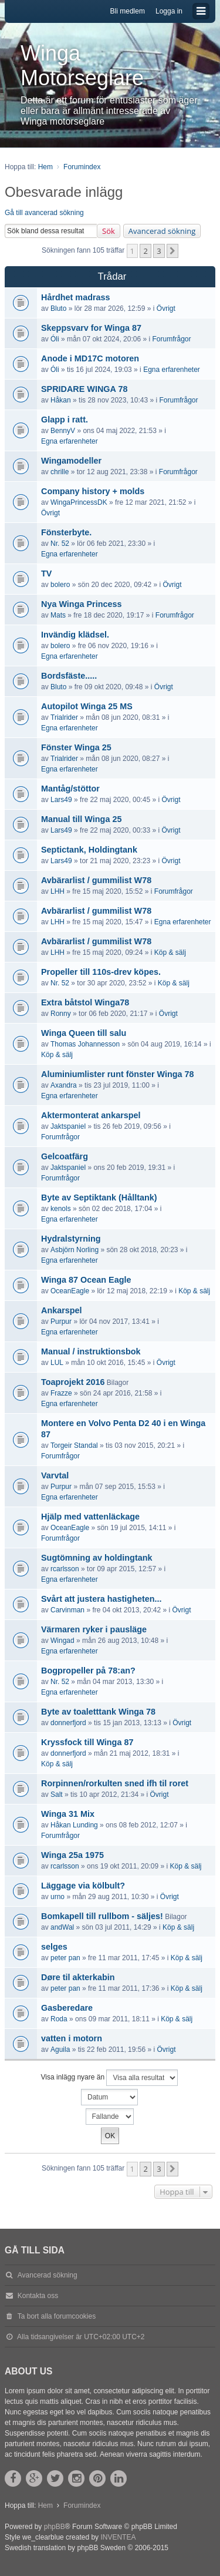  I want to click on Propeller till 110s-drev köpes., so click(101, 972).